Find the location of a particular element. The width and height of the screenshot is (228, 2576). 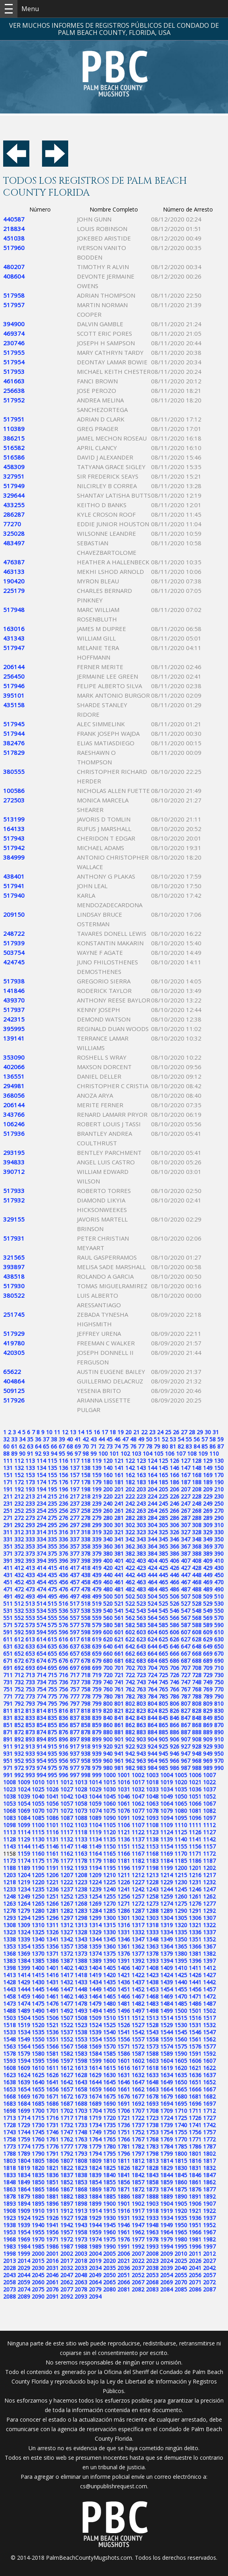

68 is located at coordinates (70, 1446).